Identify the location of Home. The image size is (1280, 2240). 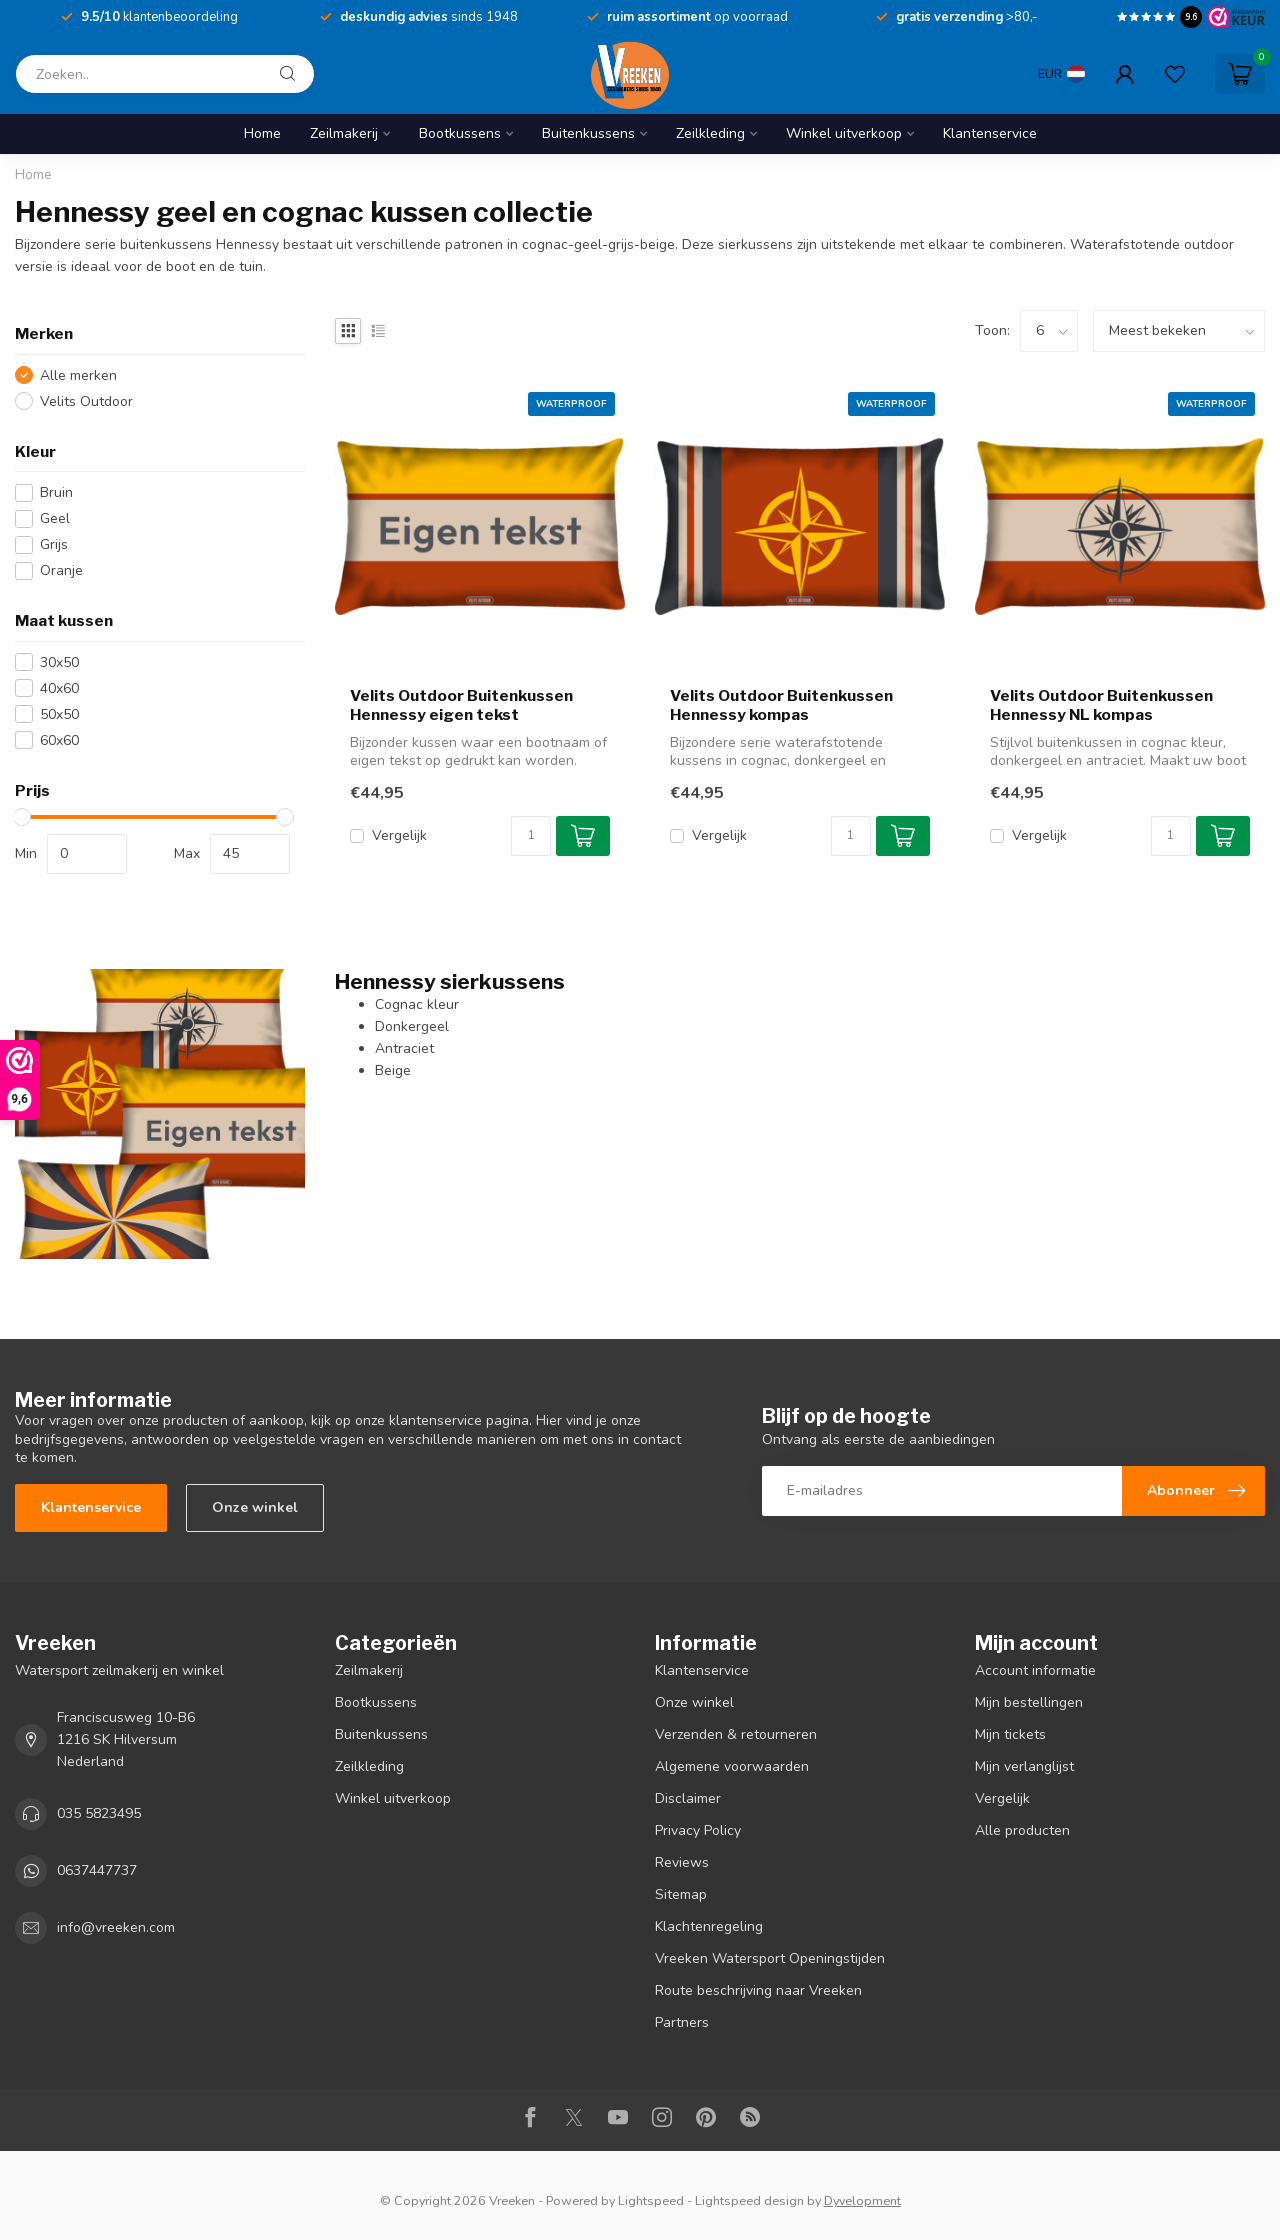
(262, 133).